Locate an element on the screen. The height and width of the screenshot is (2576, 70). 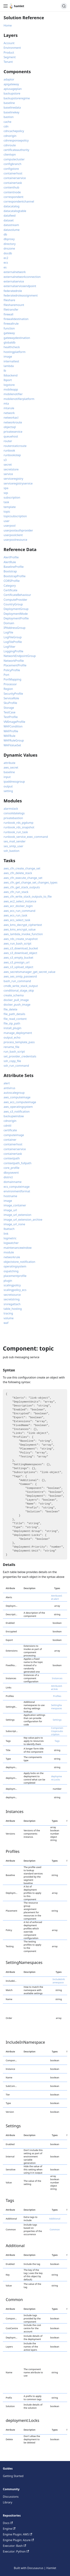
Tenant is located at coordinates (8, 62).